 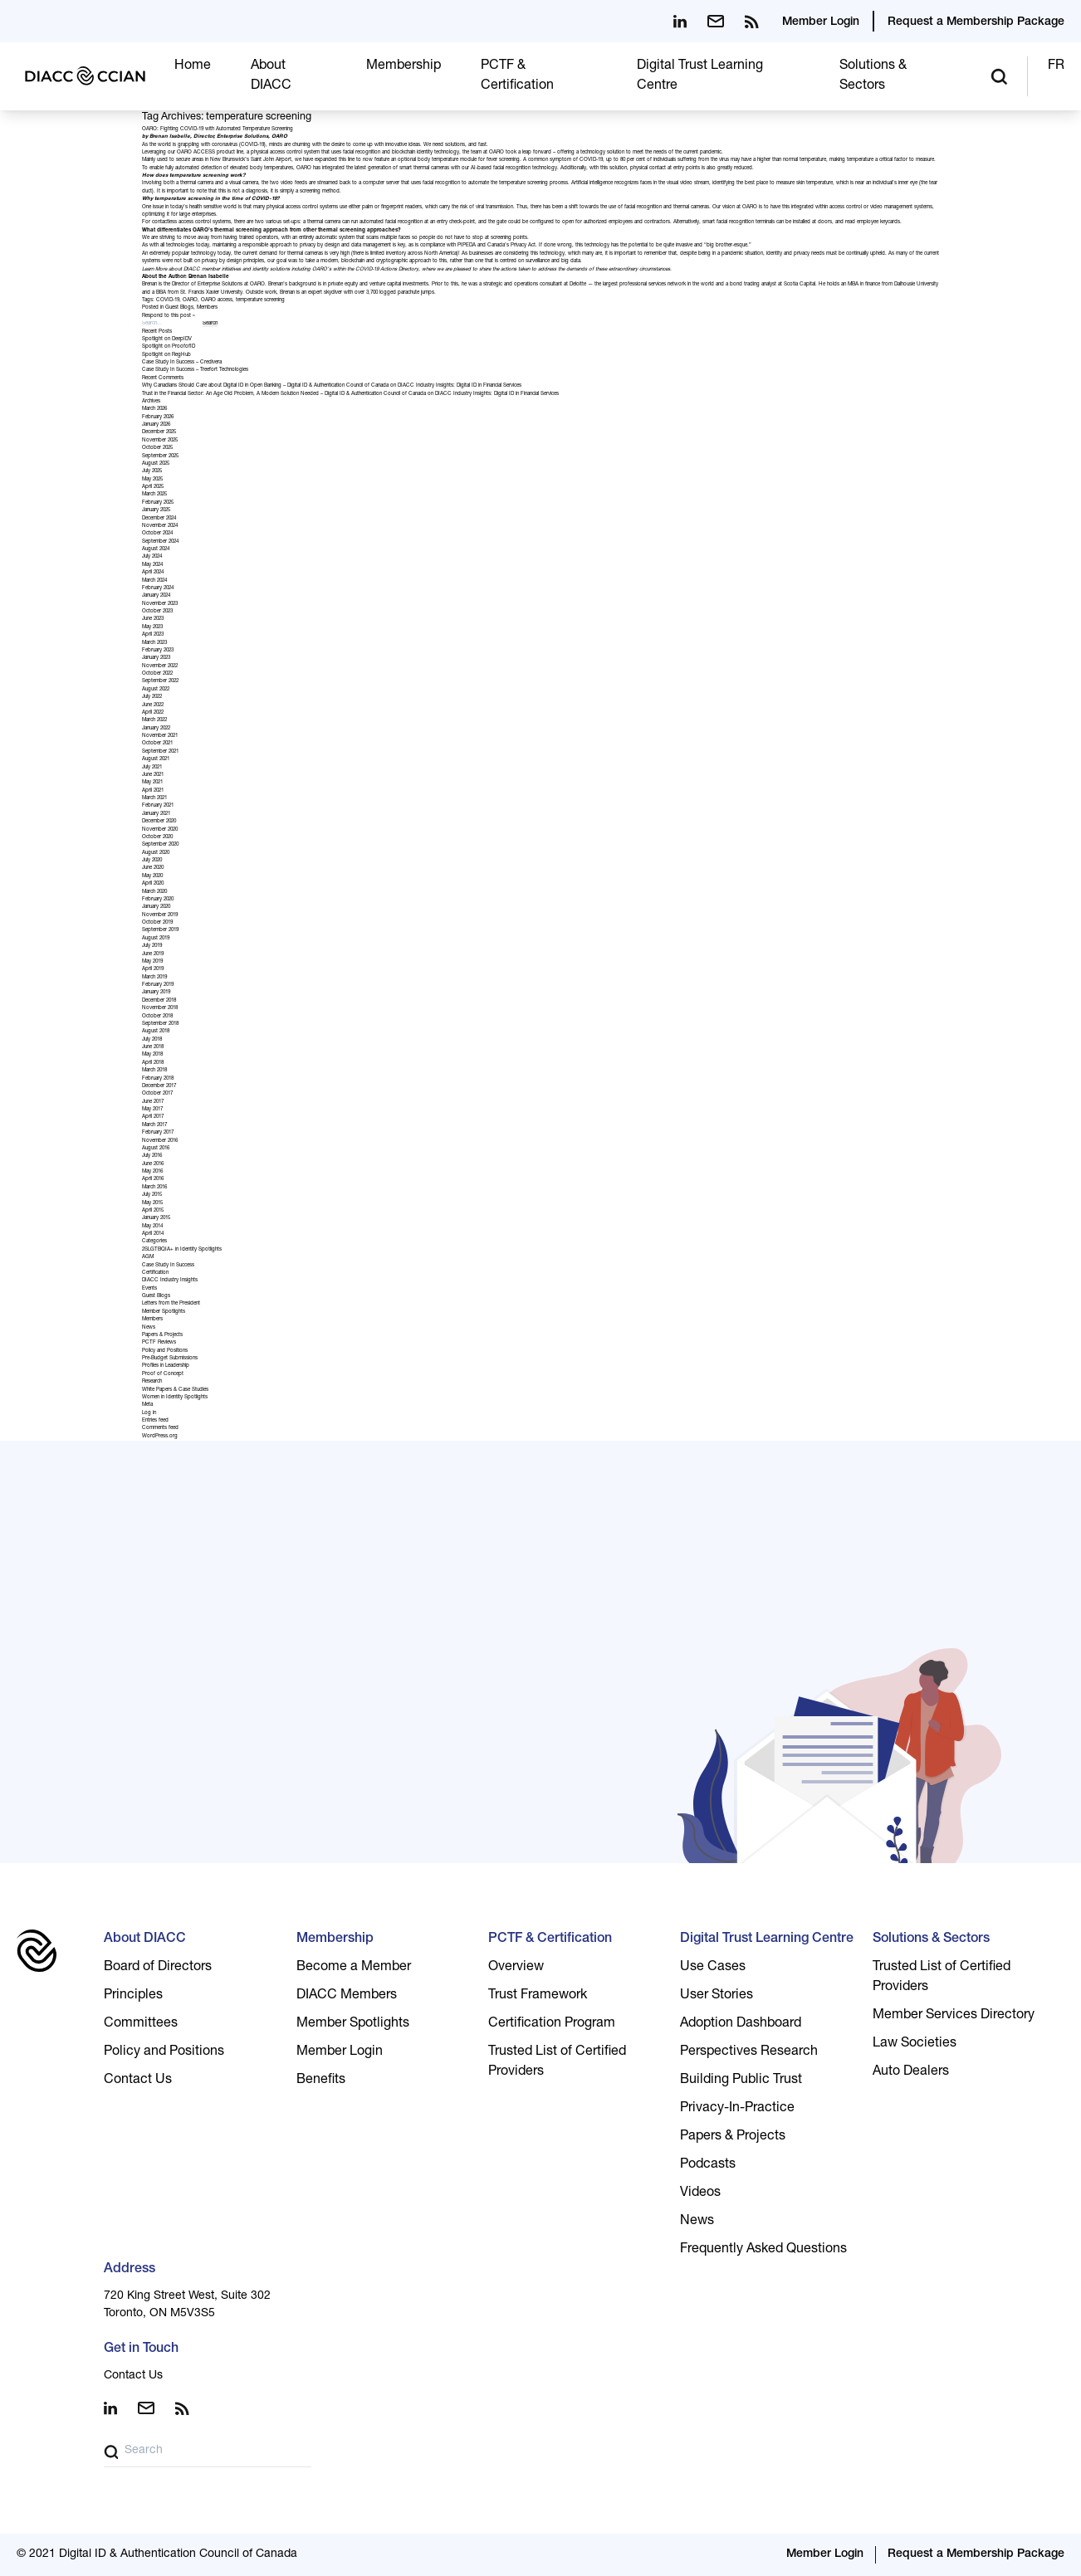 I want to click on October 2022, so click(x=157, y=673).